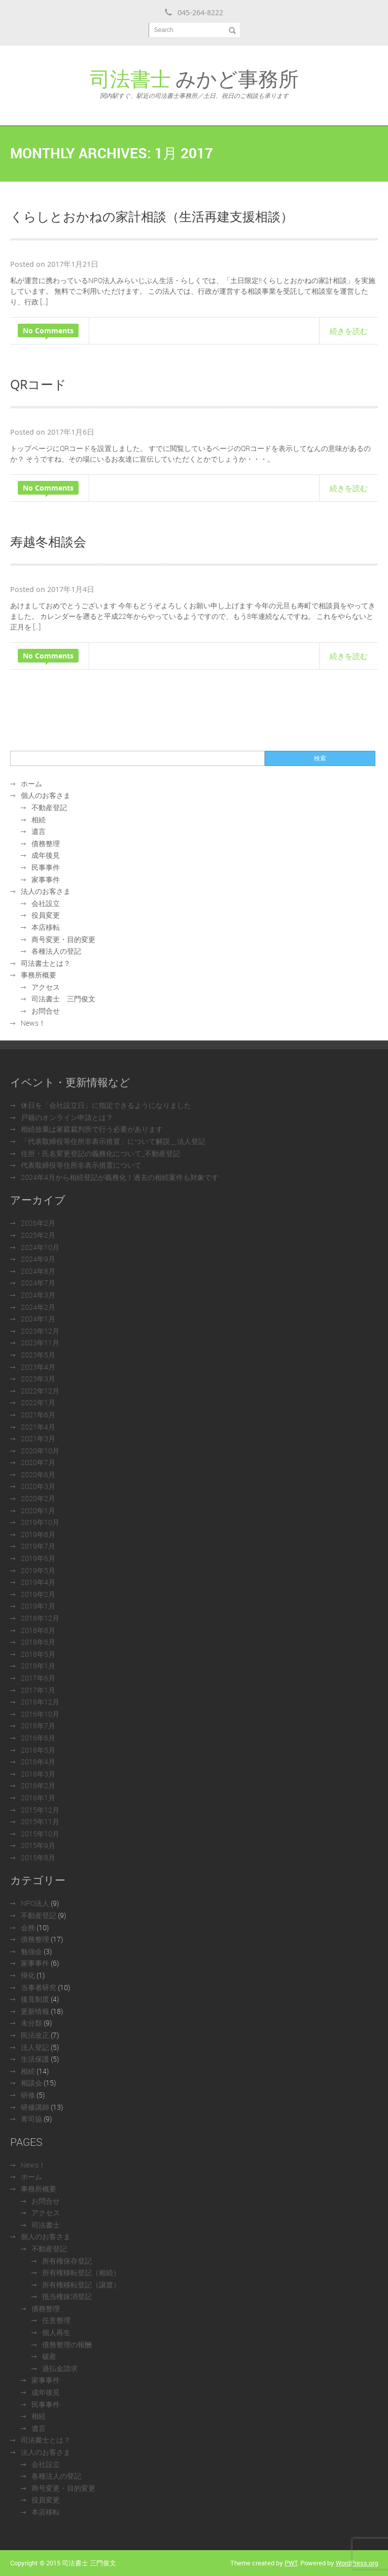  Describe the element at coordinates (63, 939) in the screenshot. I see `商号変更・目的変更` at that location.